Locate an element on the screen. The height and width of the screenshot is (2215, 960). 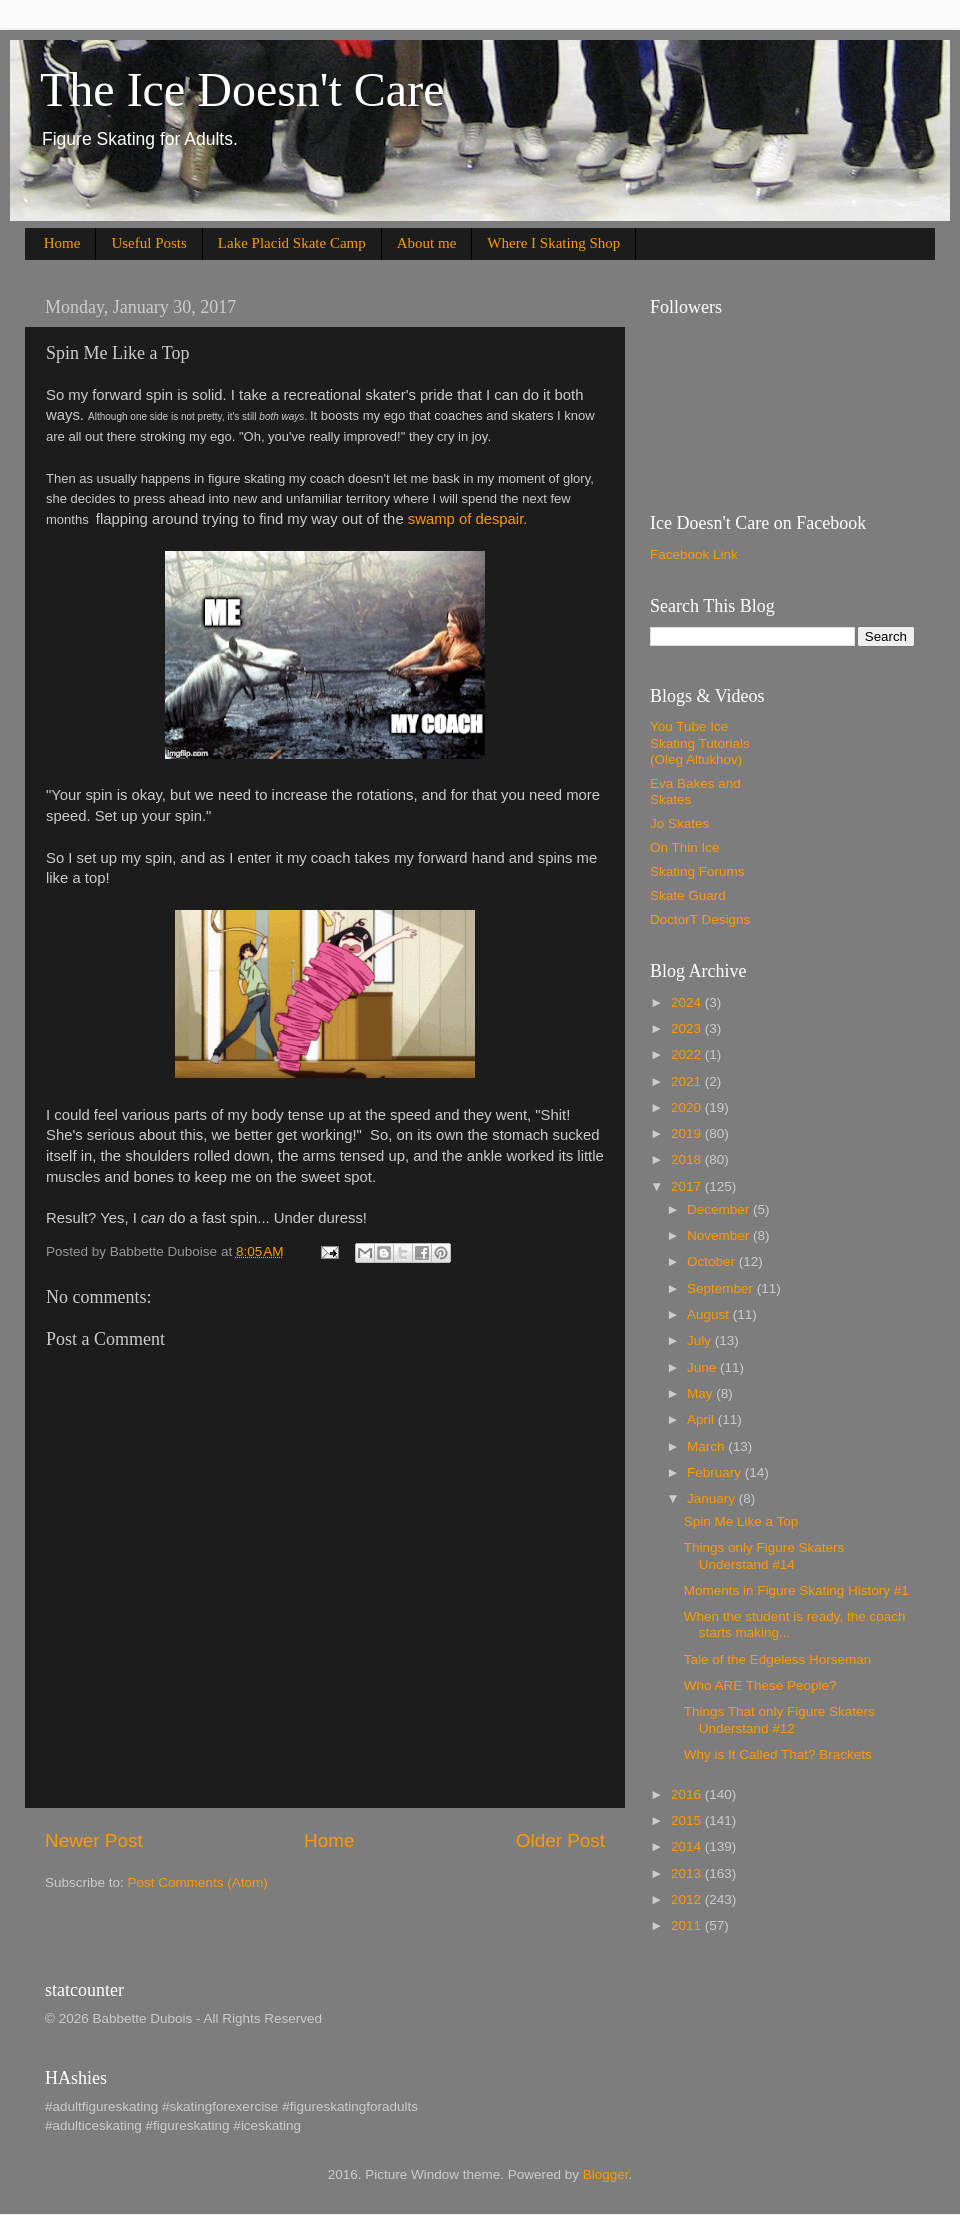
2021 is located at coordinates (688, 1081).